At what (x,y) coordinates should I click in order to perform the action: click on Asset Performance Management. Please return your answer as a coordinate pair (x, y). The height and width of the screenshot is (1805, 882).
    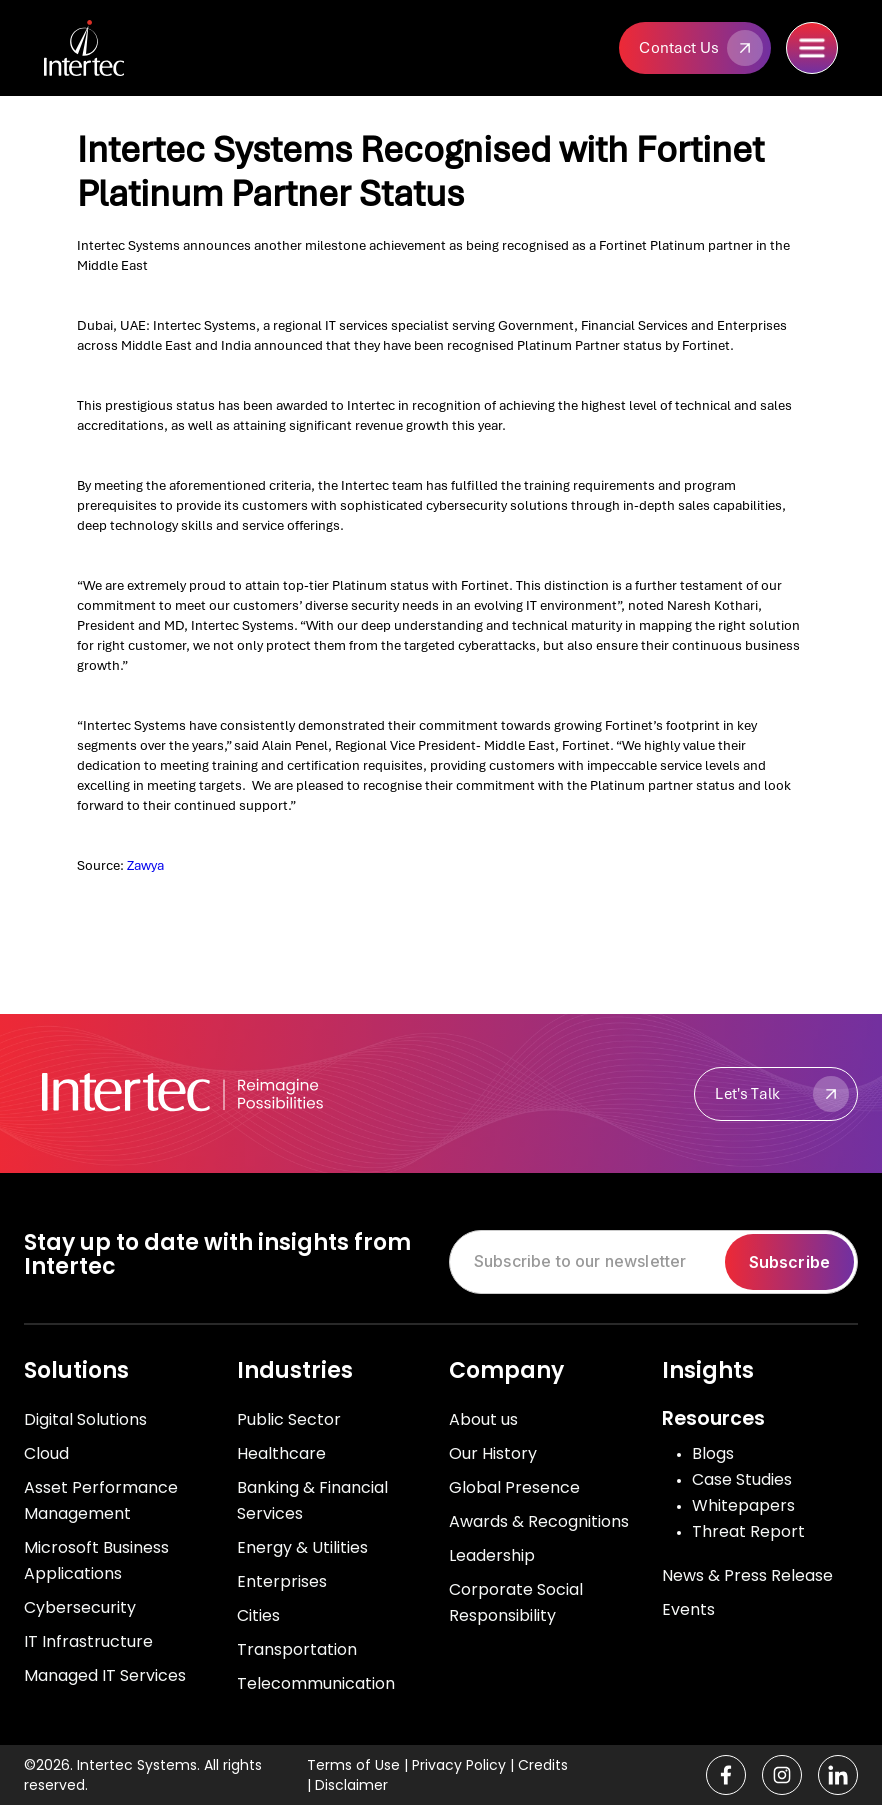
    Looking at the image, I should click on (101, 1500).